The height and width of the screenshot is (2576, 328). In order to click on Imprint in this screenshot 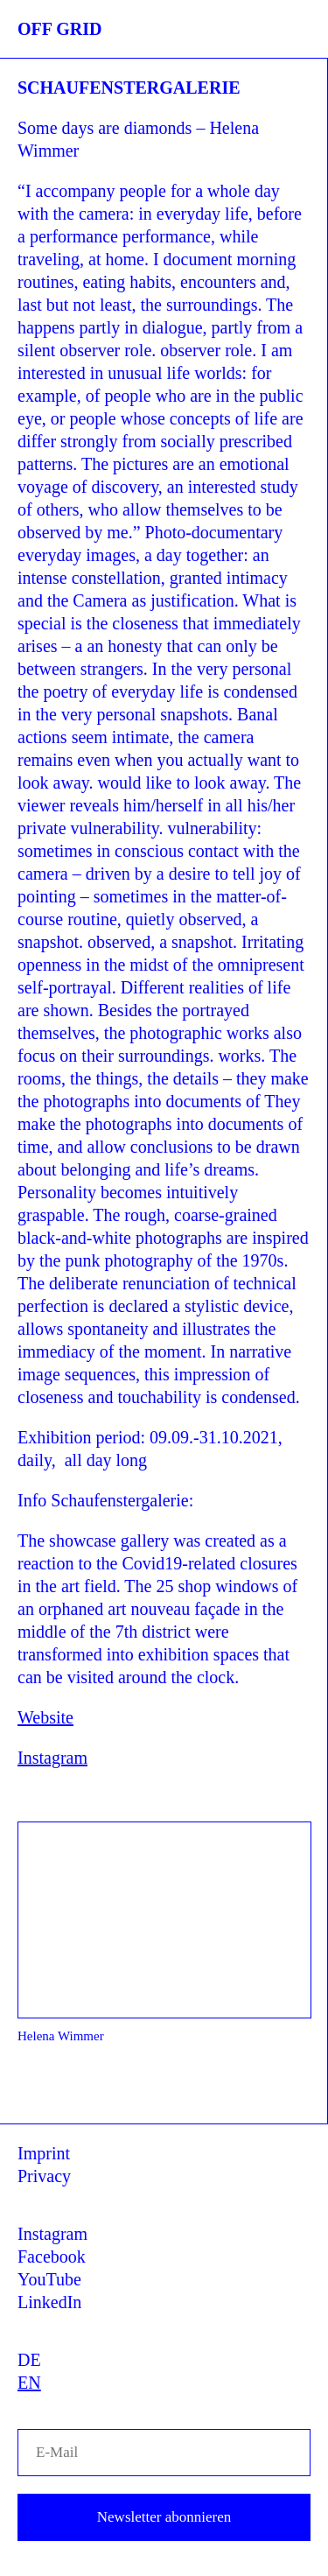, I will do `click(43, 2153)`.